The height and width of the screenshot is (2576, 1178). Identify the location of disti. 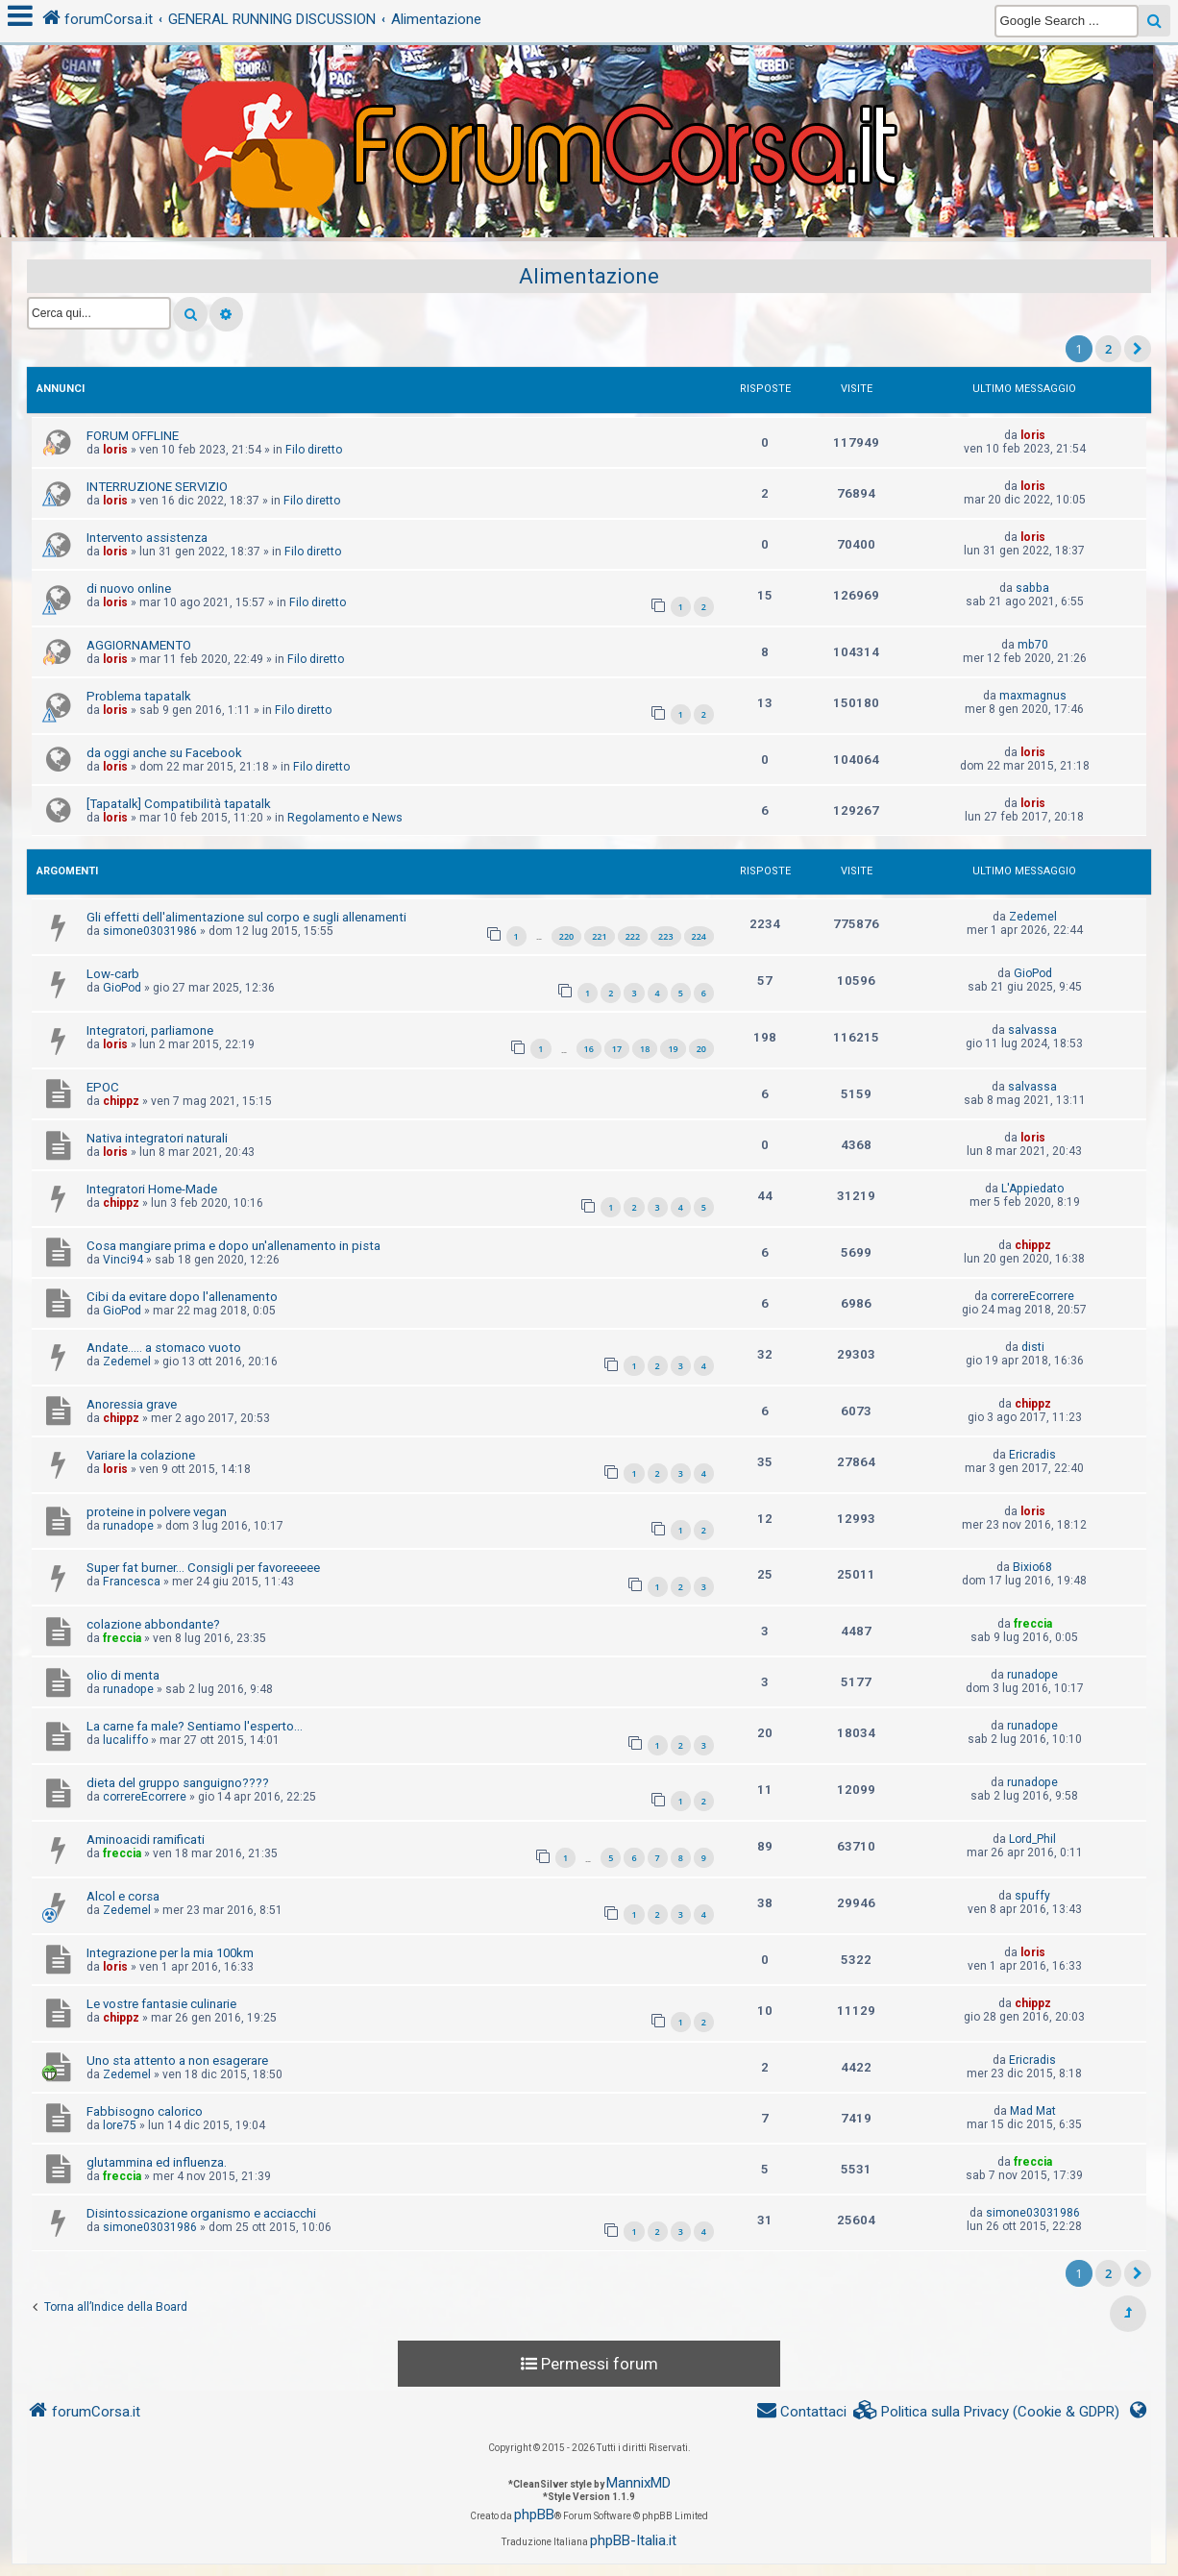
(1032, 1347).